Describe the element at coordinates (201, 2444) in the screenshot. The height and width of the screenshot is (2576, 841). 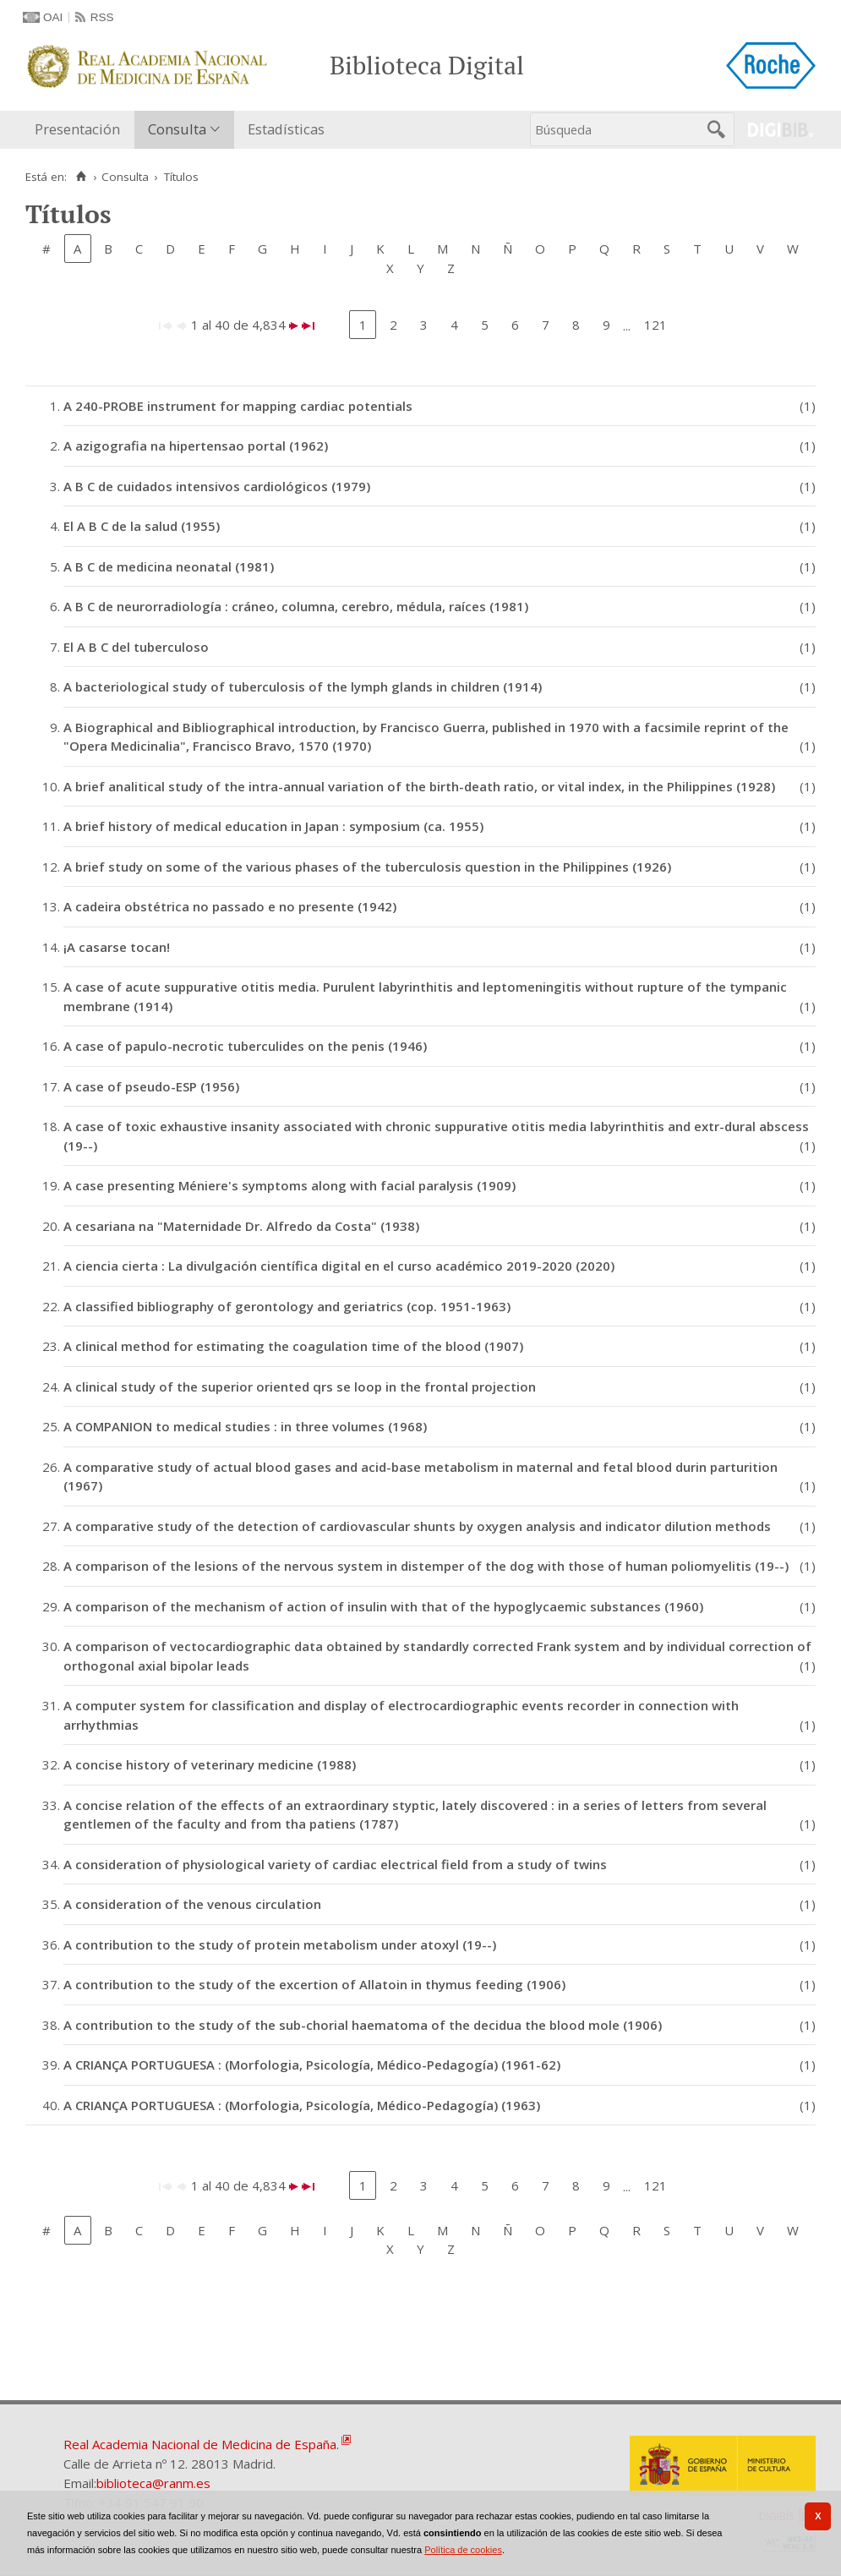
I see `Real Academia Nacional de Medicina de España.` at that location.